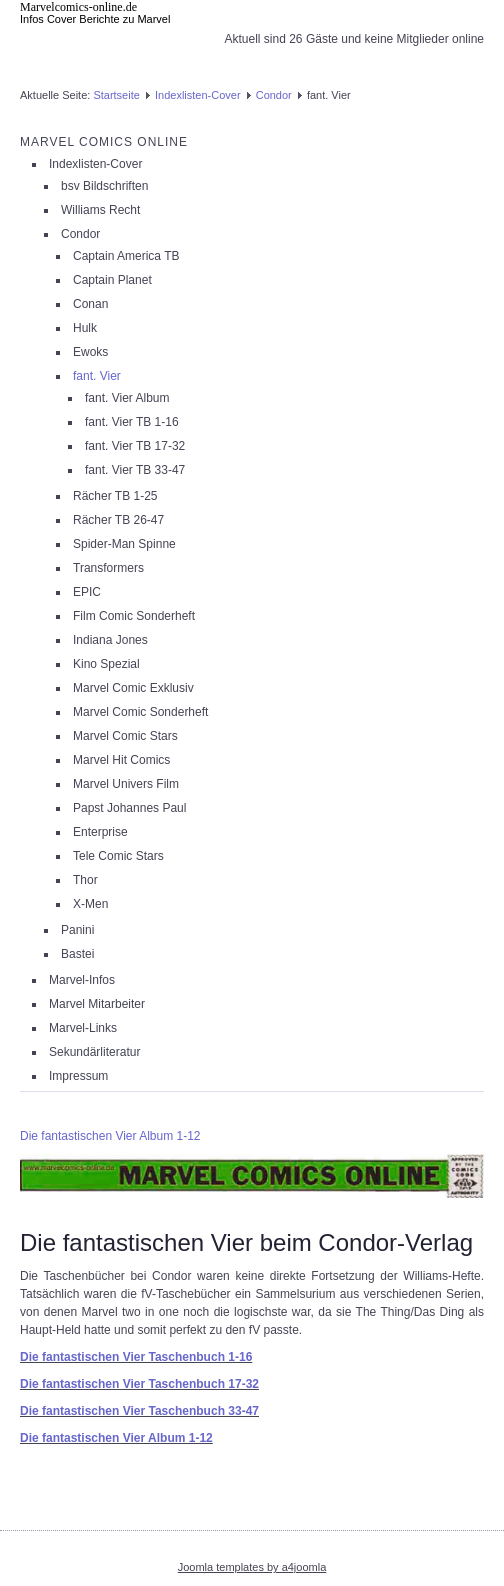 The height and width of the screenshot is (1586, 504). Describe the element at coordinates (87, 592) in the screenshot. I see `EPIC` at that location.